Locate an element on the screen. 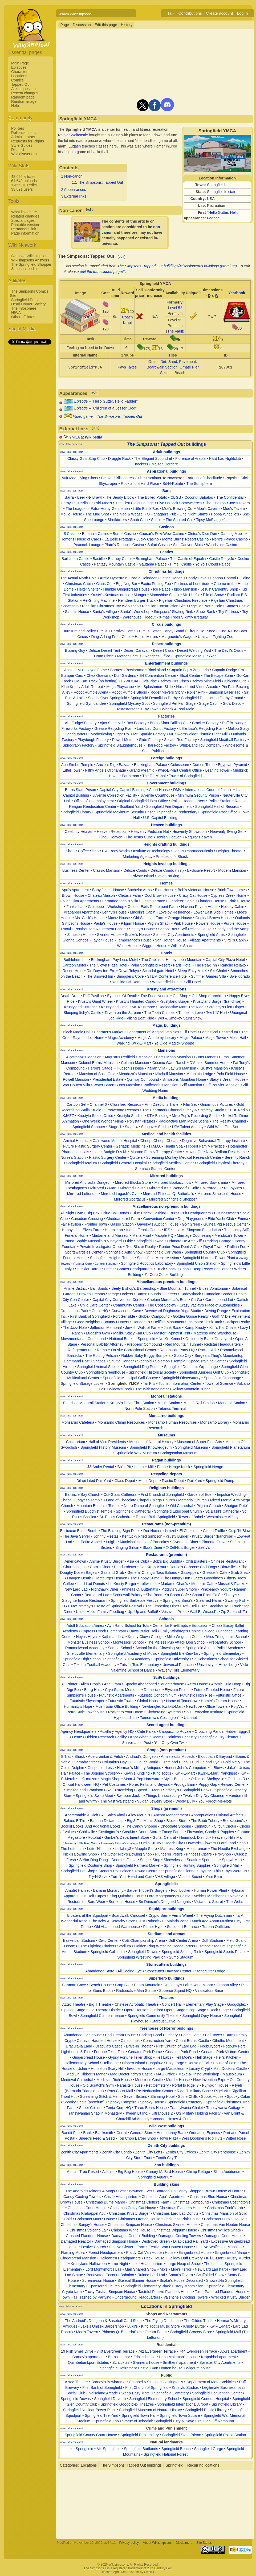 The width and height of the screenshot is (256, 2576). Just Half-Capes is located at coordinates (93, 1896).